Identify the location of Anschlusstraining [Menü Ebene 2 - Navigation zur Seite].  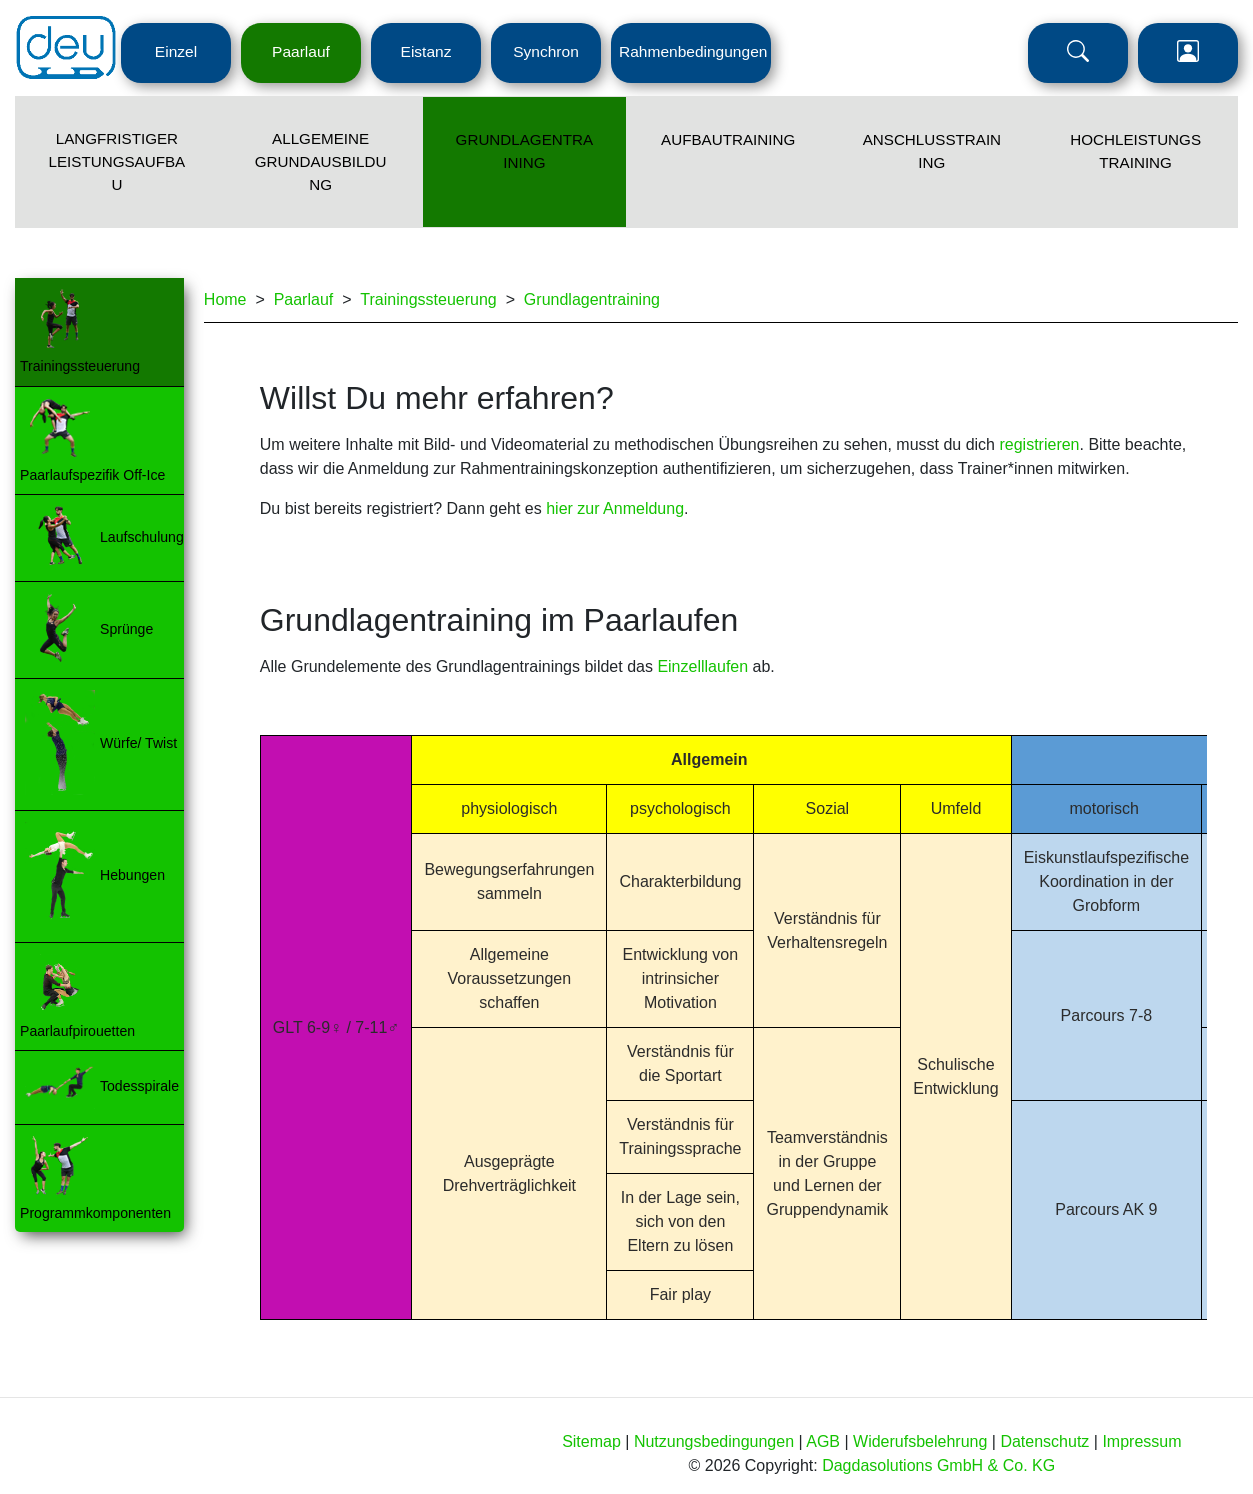
(932, 151).